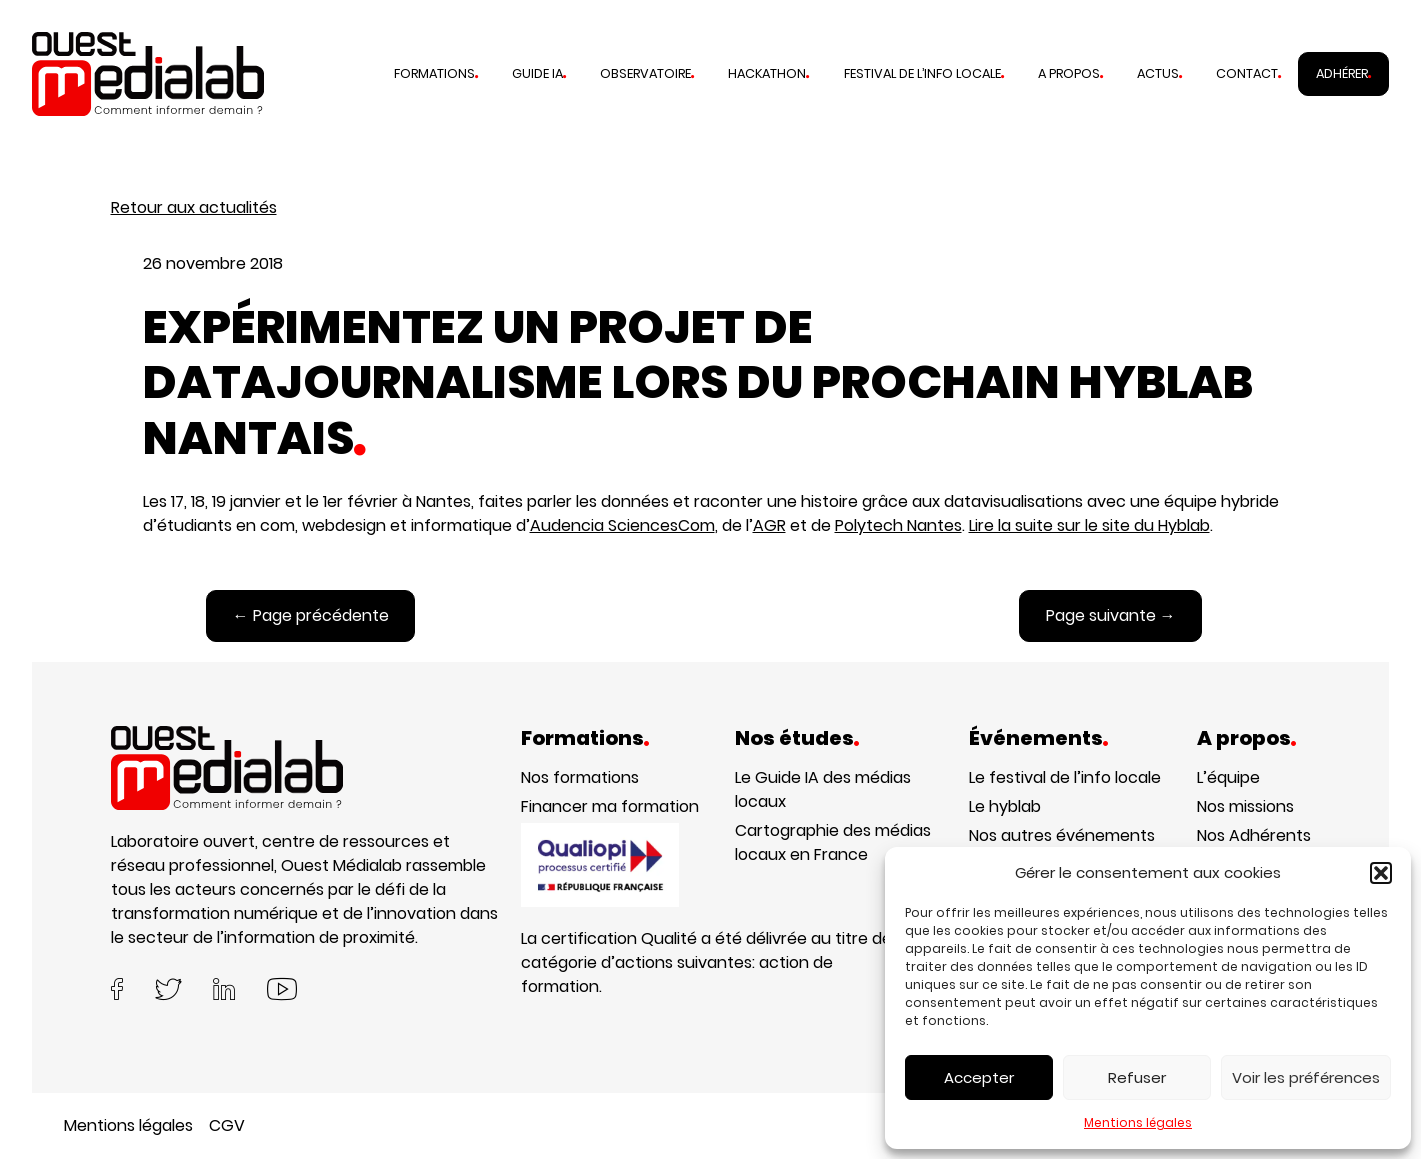  What do you see at coordinates (1306, 1077) in the screenshot?
I see `Voir les préférences` at bounding box center [1306, 1077].